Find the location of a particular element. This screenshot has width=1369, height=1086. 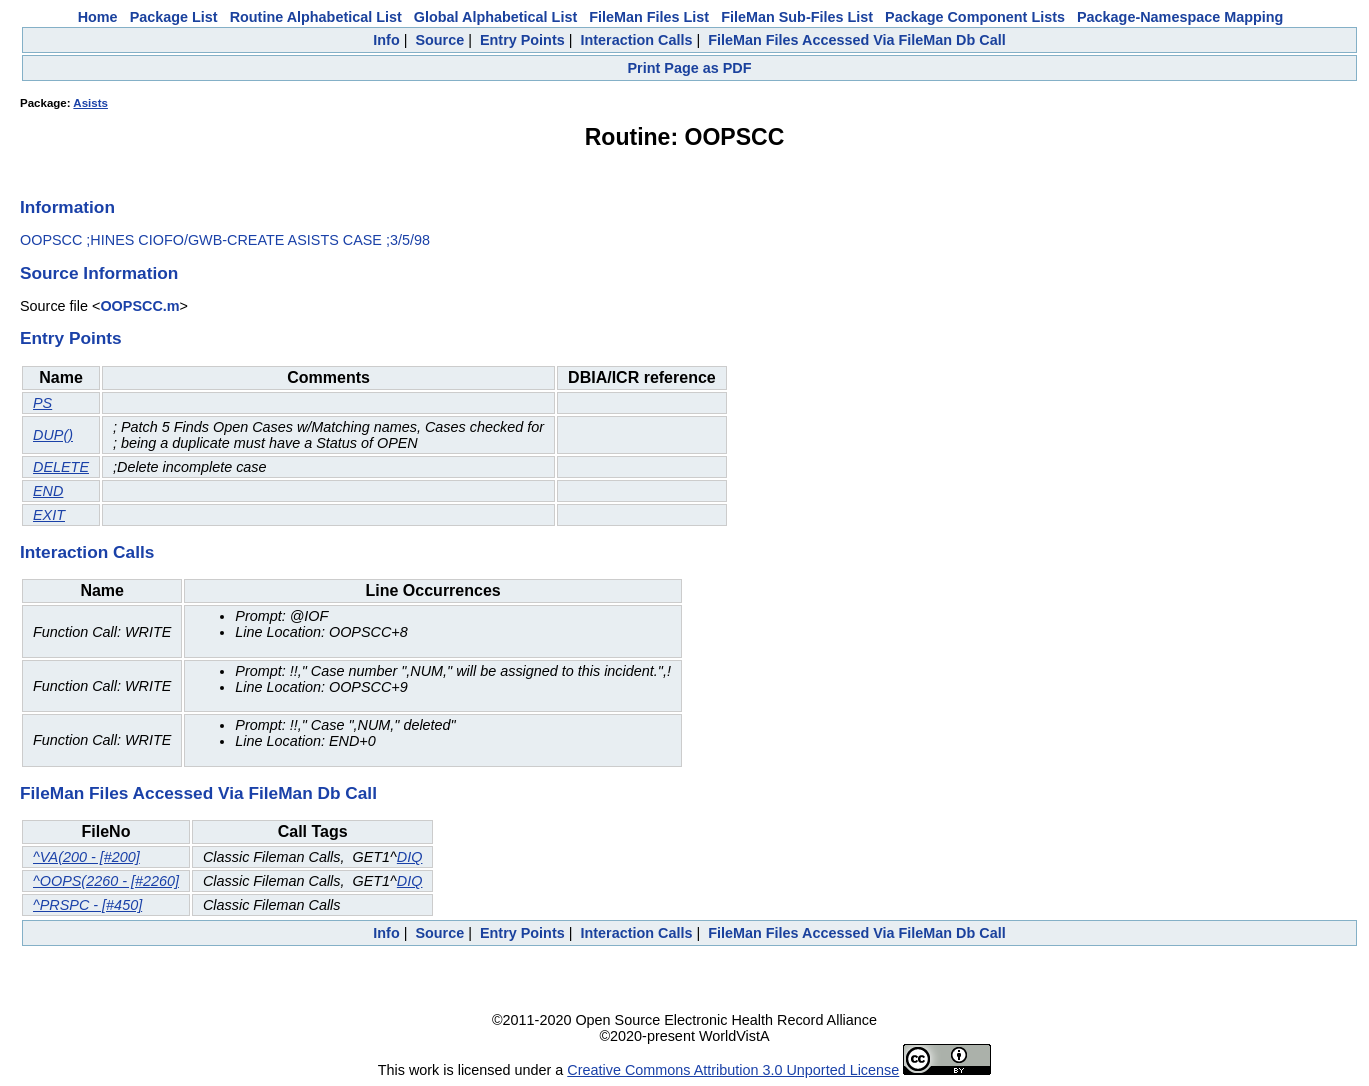

FileMan Files Accessed Via FileMan Db Call is located at coordinates (857, 40).